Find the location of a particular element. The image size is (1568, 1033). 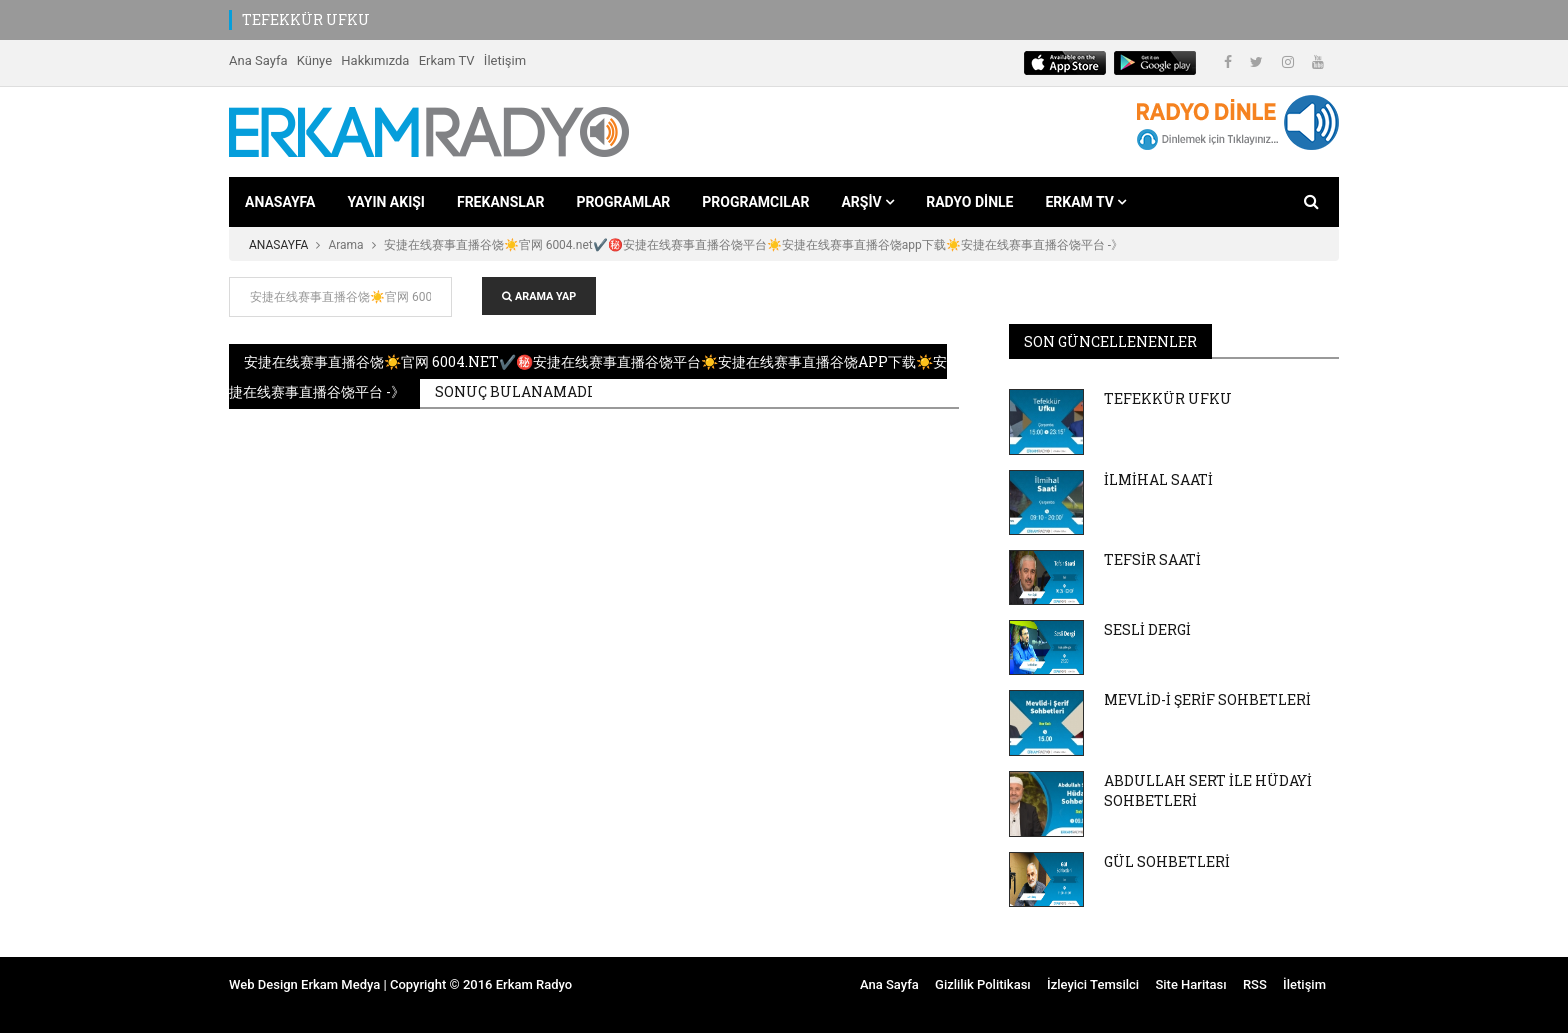

İzleyici Temsilci is located at coordinates (1093, 984).